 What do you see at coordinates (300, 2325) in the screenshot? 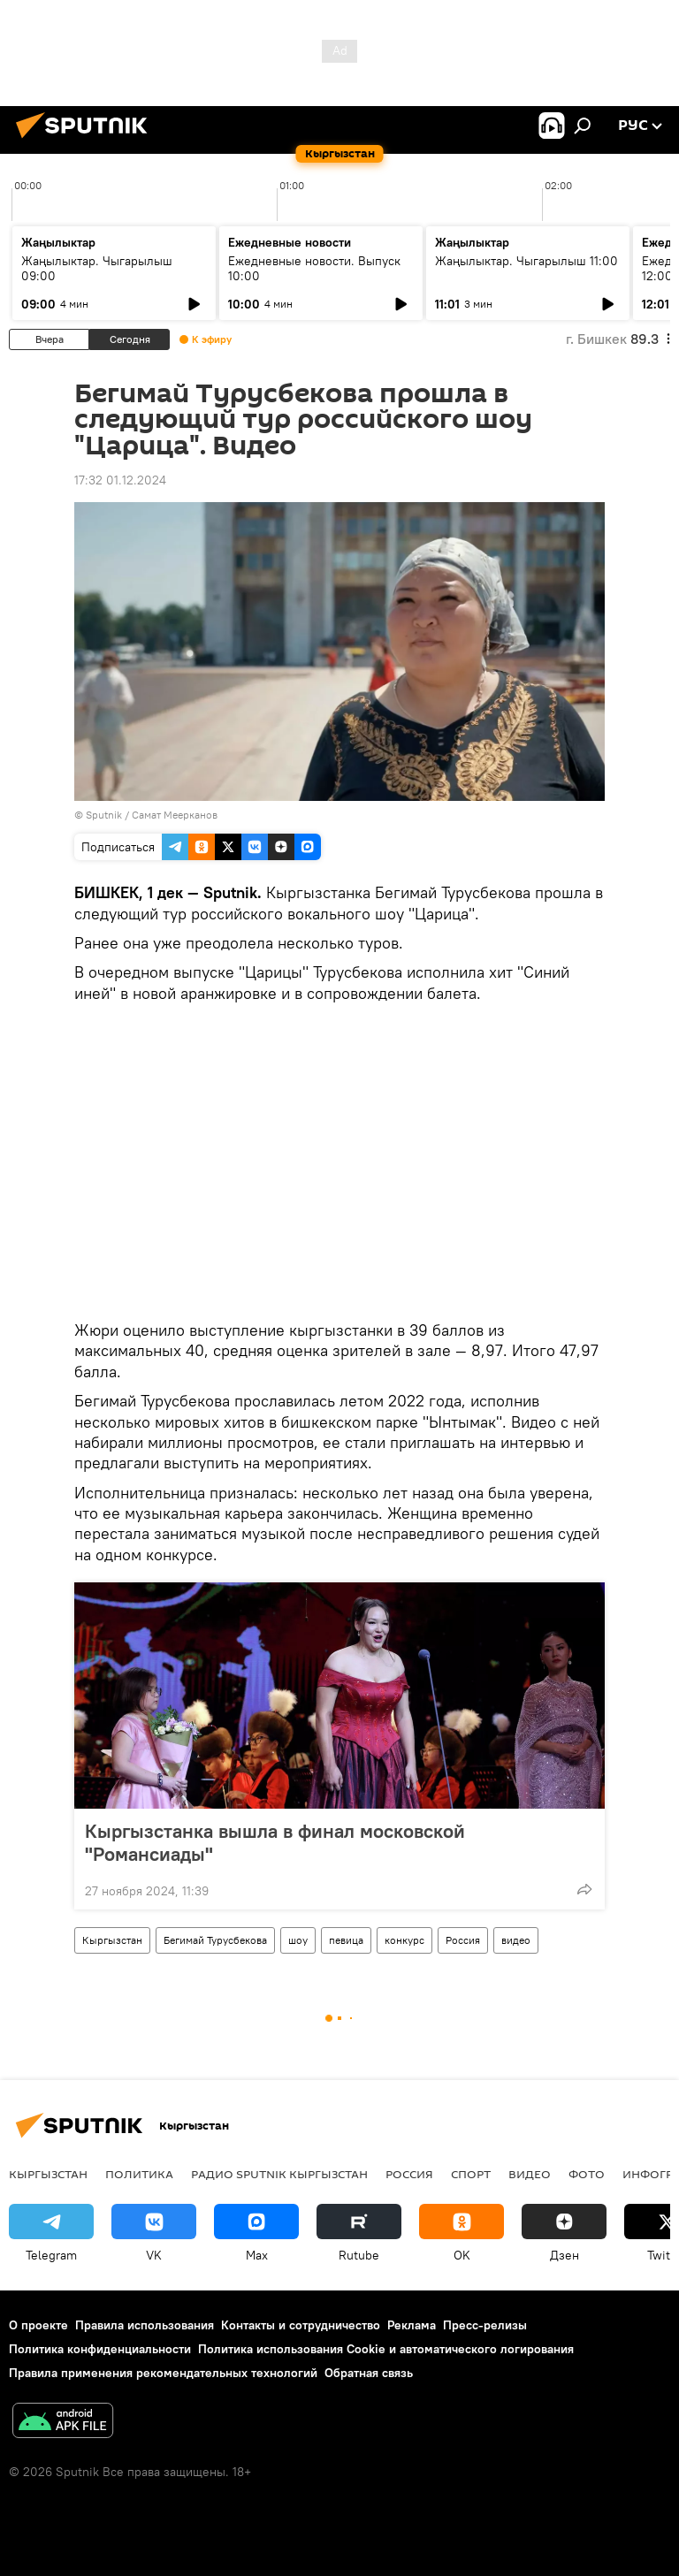
I see `Контакты и сотрудничество` at bounding box center [300, 2325].